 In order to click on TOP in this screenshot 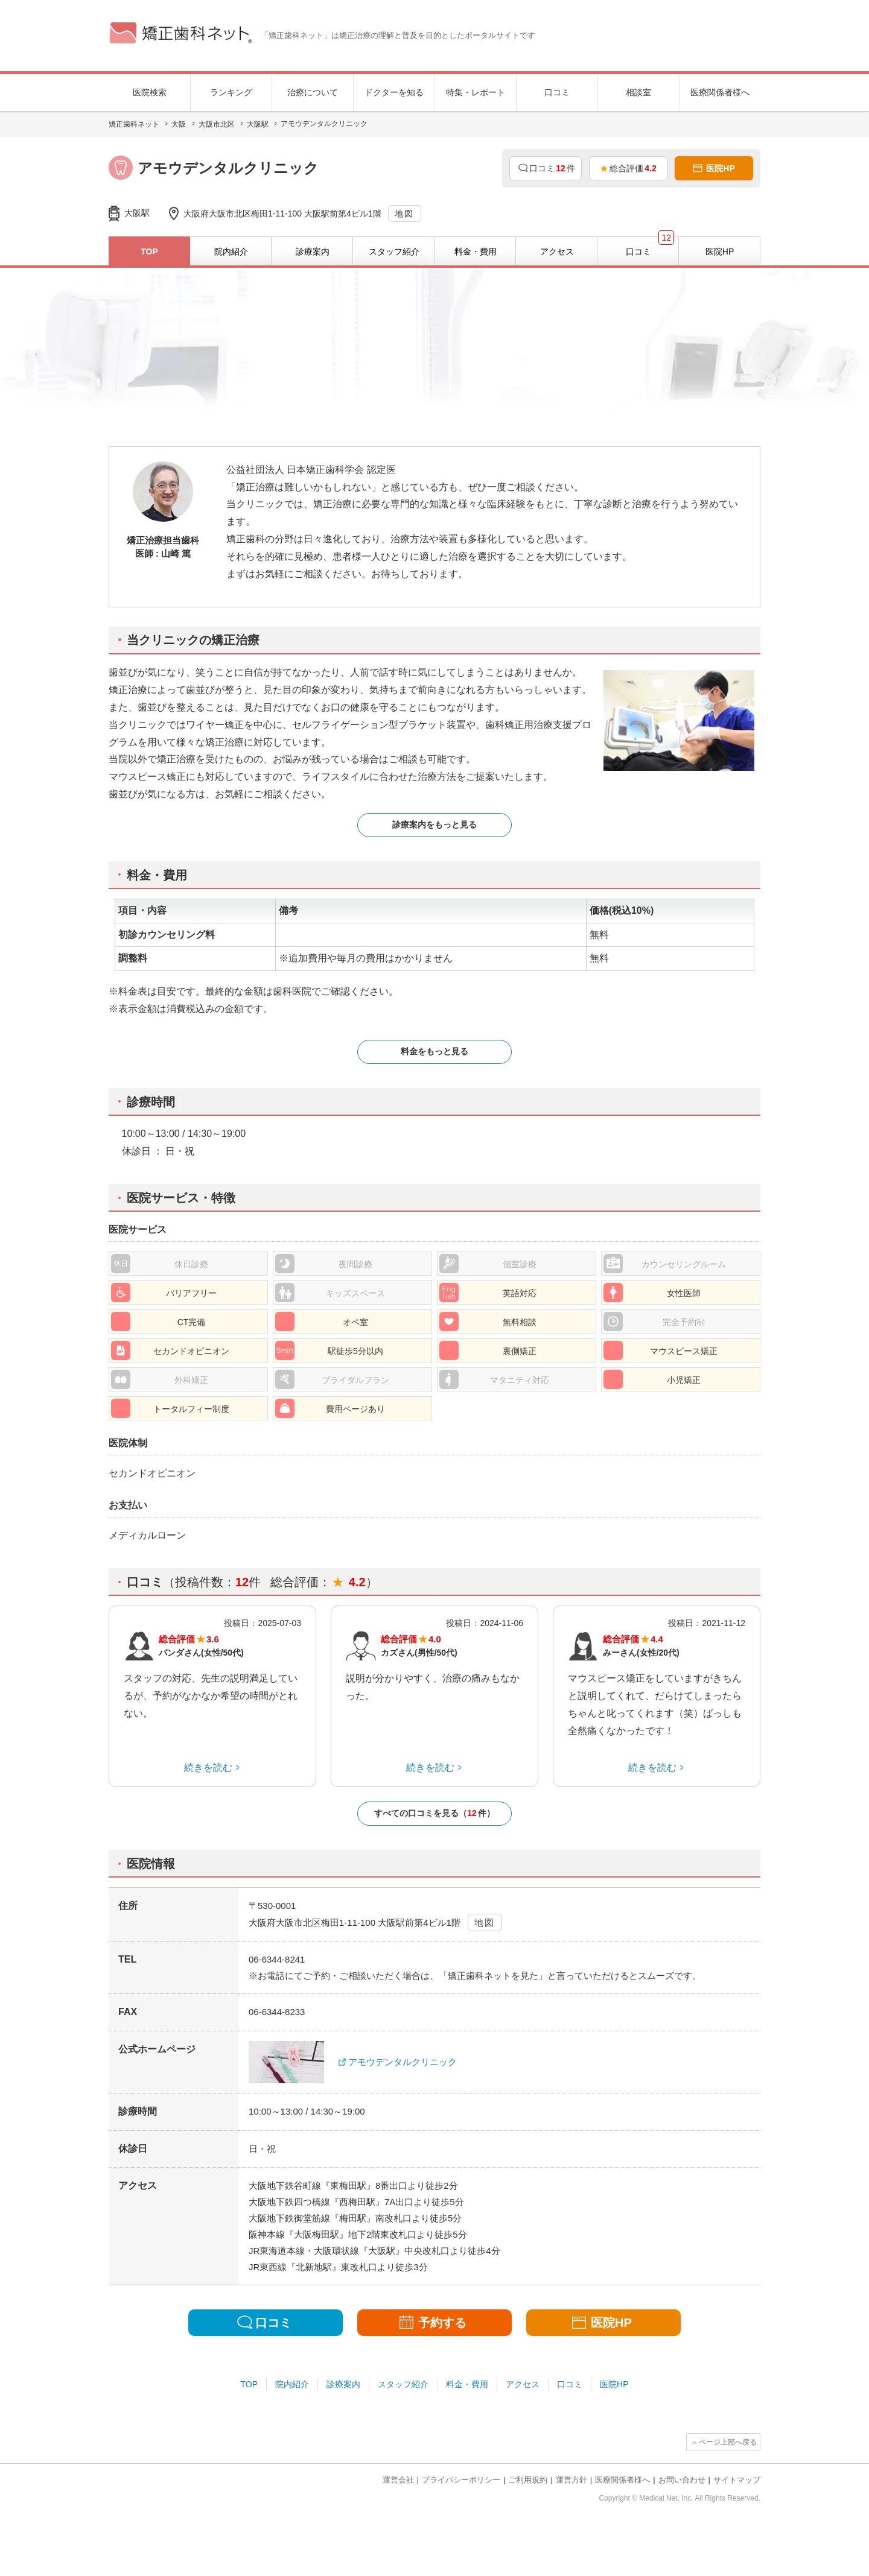, I will do `click(249, 2384)`.